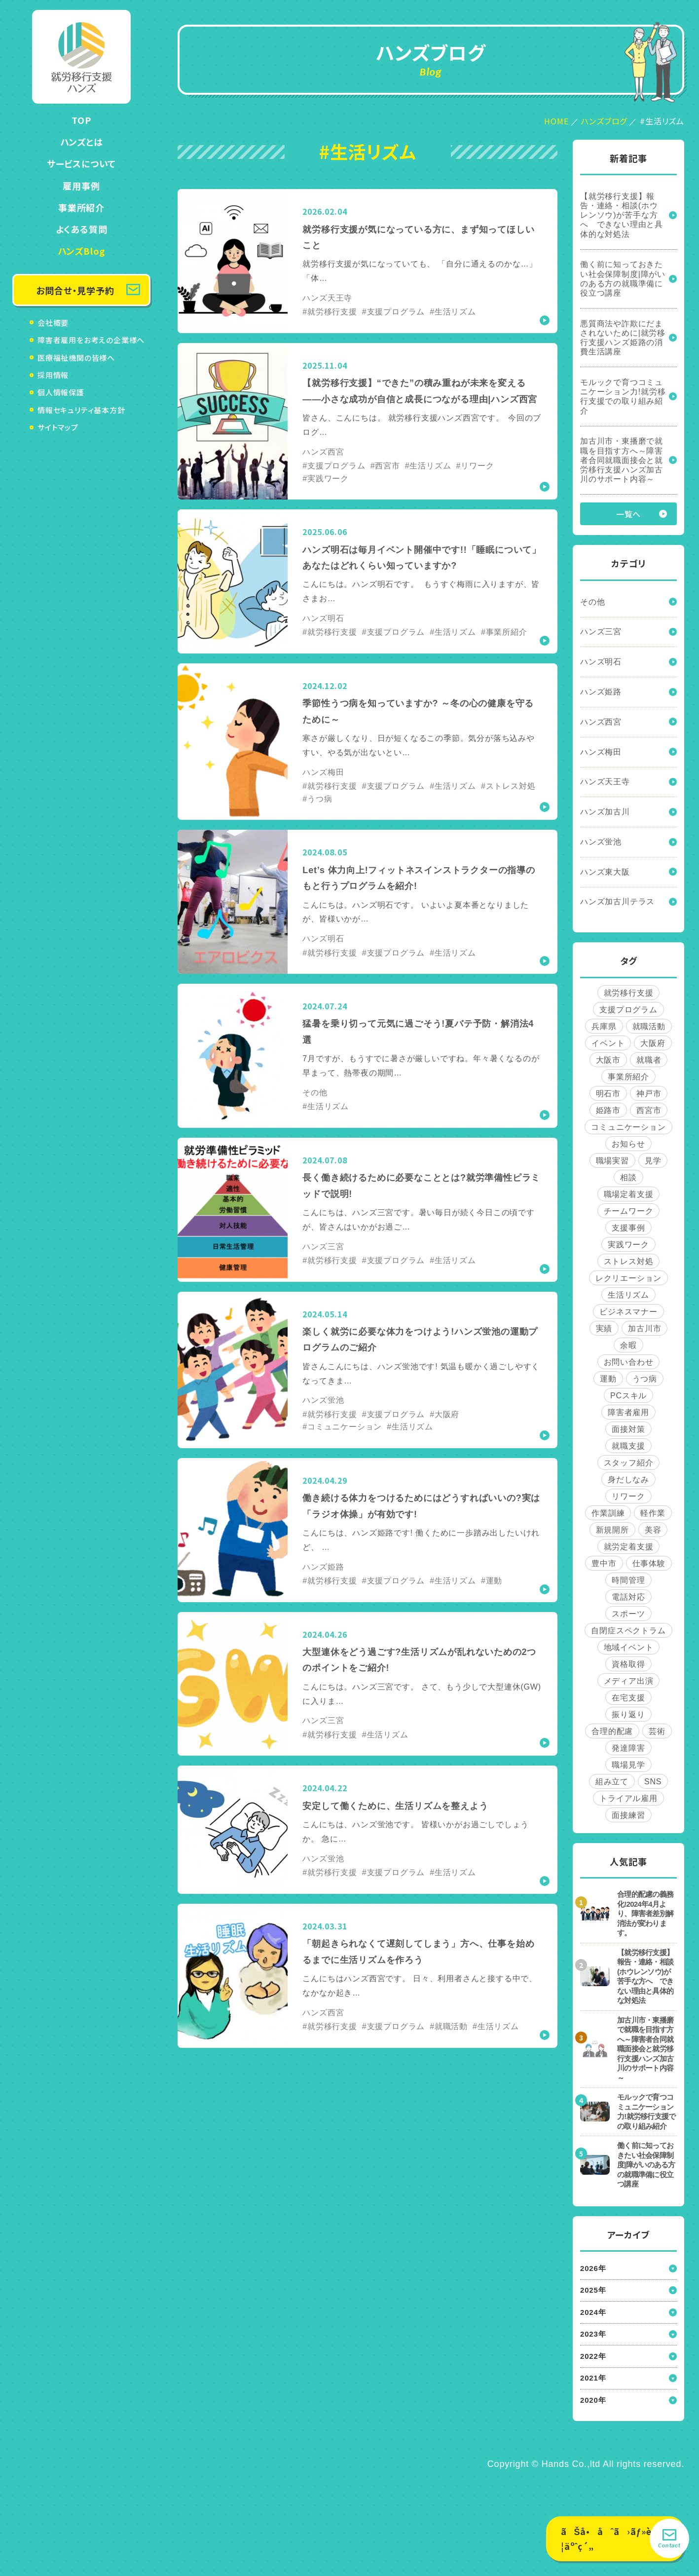  Describe the element at coordinates (629, 1211) in the screenshot. I see `チームワーク` at that location.